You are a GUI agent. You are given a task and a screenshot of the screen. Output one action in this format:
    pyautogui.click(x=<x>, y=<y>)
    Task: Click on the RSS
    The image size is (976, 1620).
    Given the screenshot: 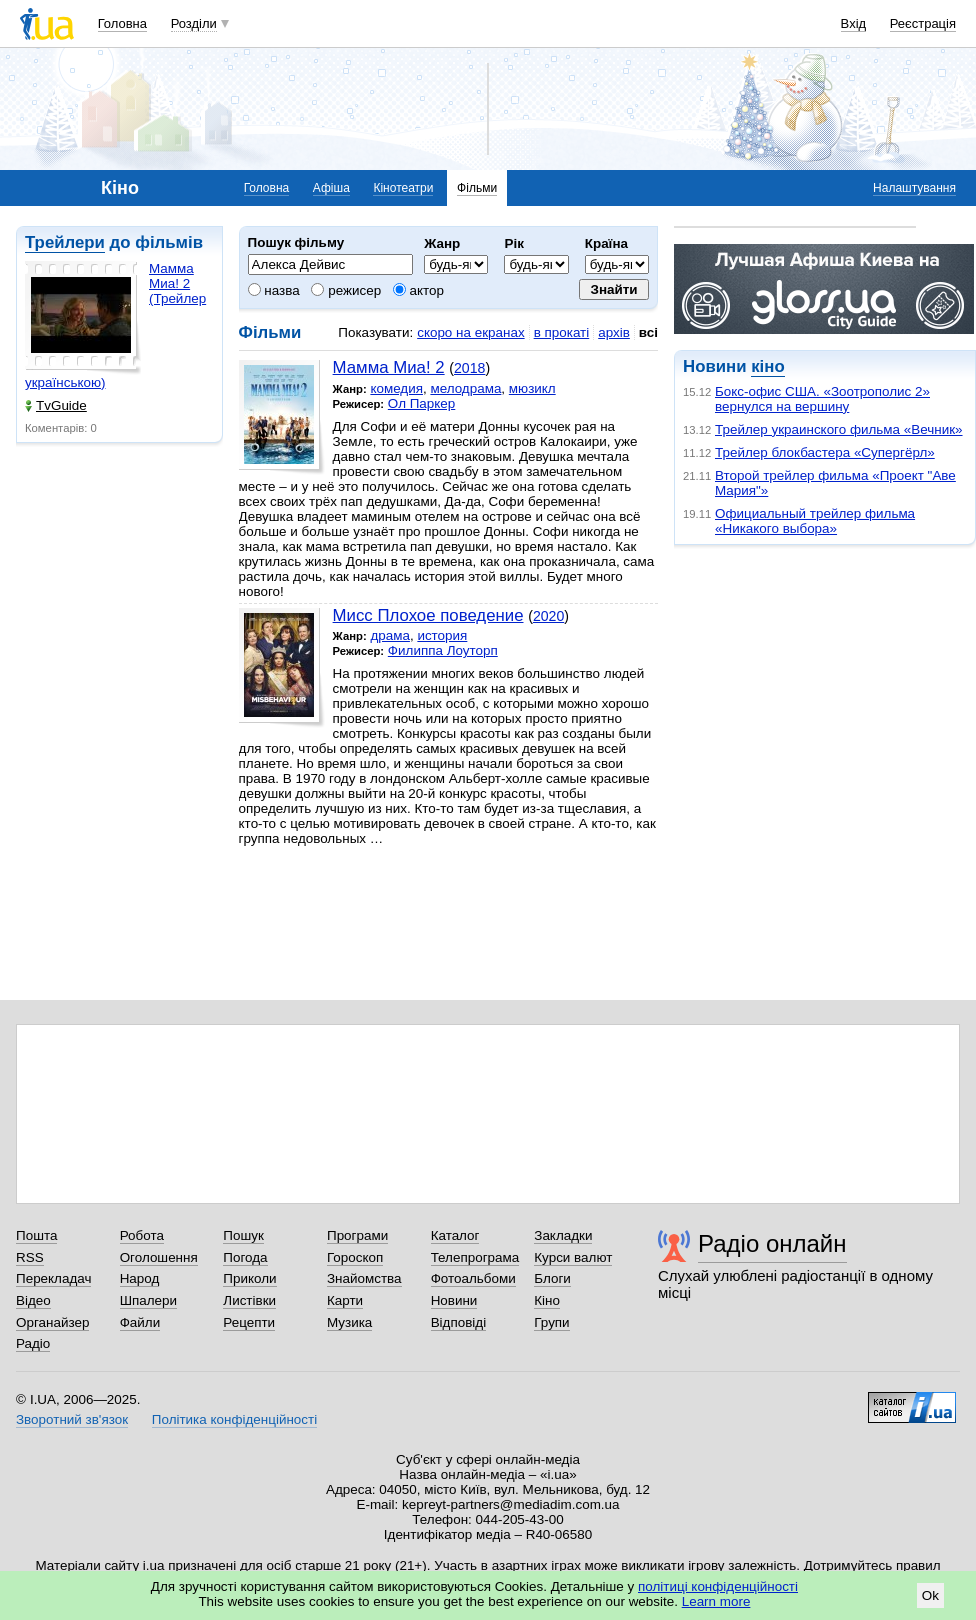 What is the action you would take?
    pyautogui.click(x=30, y=1257)
    